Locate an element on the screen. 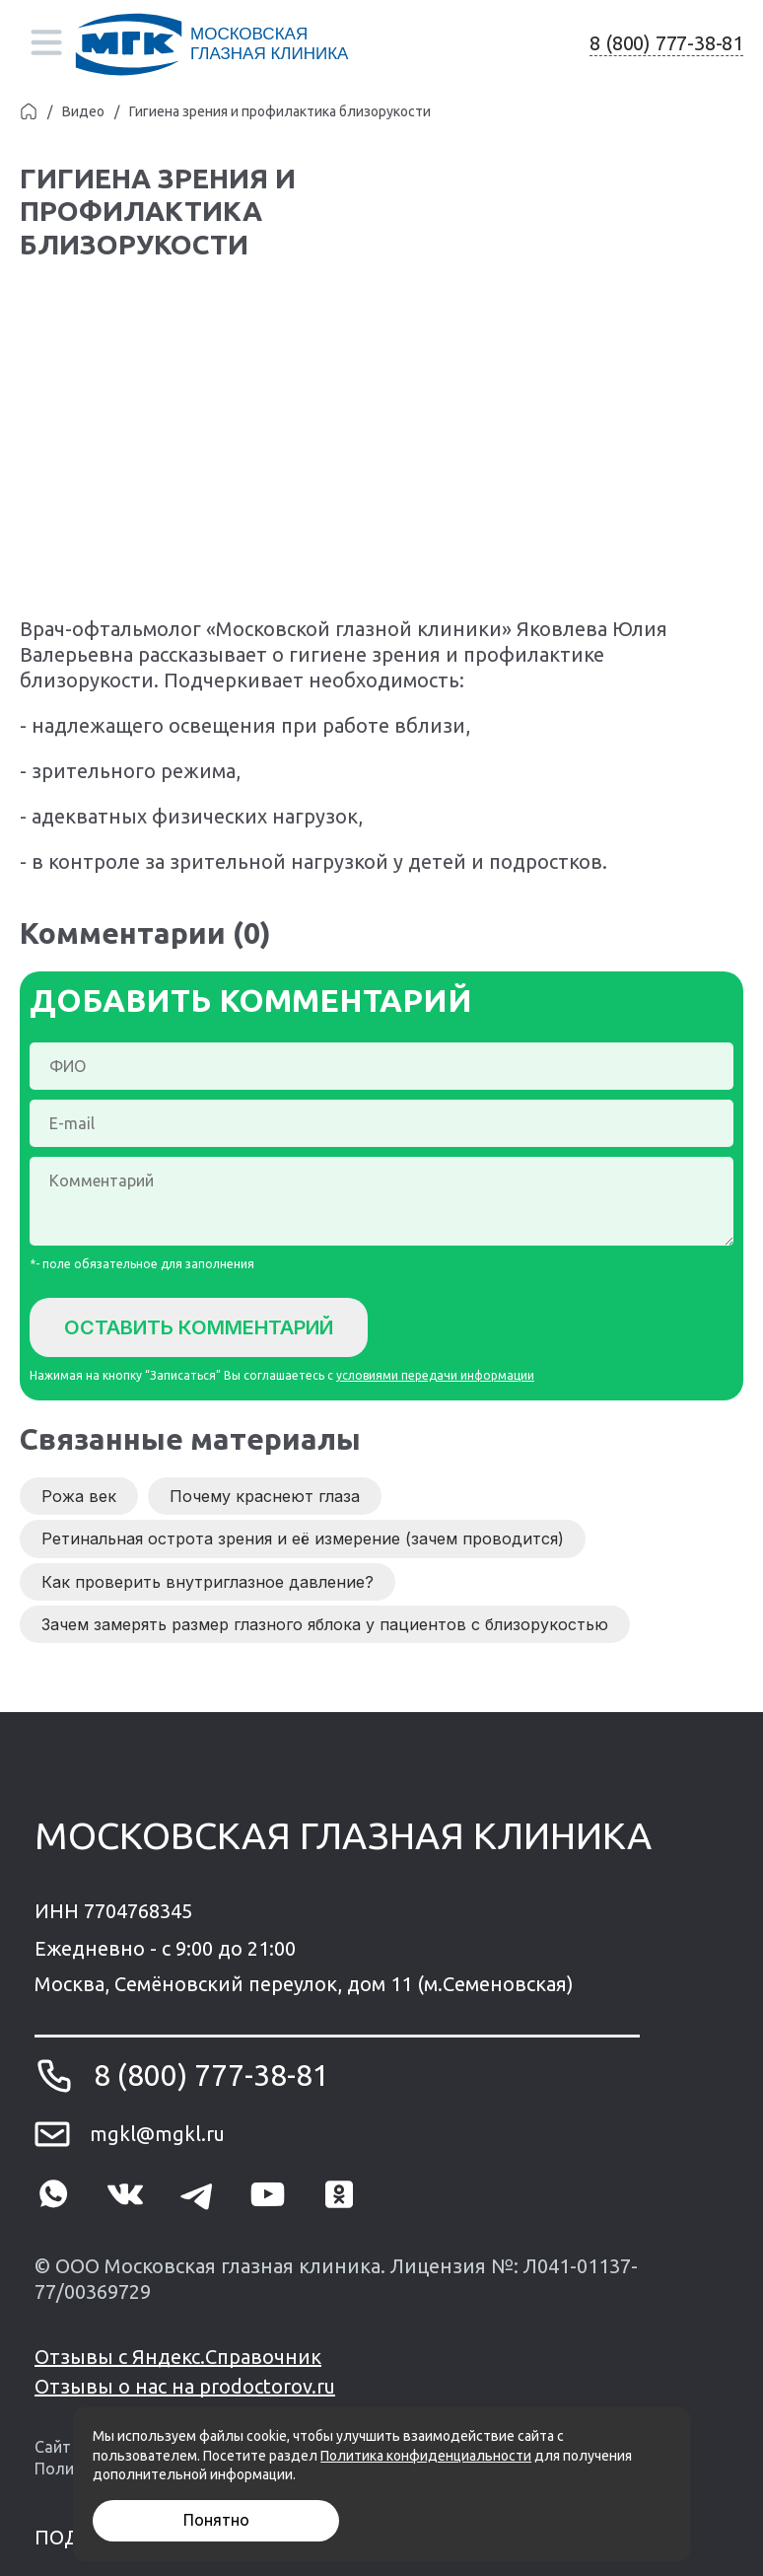 This screenshot has width=763, height=2576. Зачем замерять размер глазного яблока у пациентов с близорукостью is located at coordinates (324, 1624).